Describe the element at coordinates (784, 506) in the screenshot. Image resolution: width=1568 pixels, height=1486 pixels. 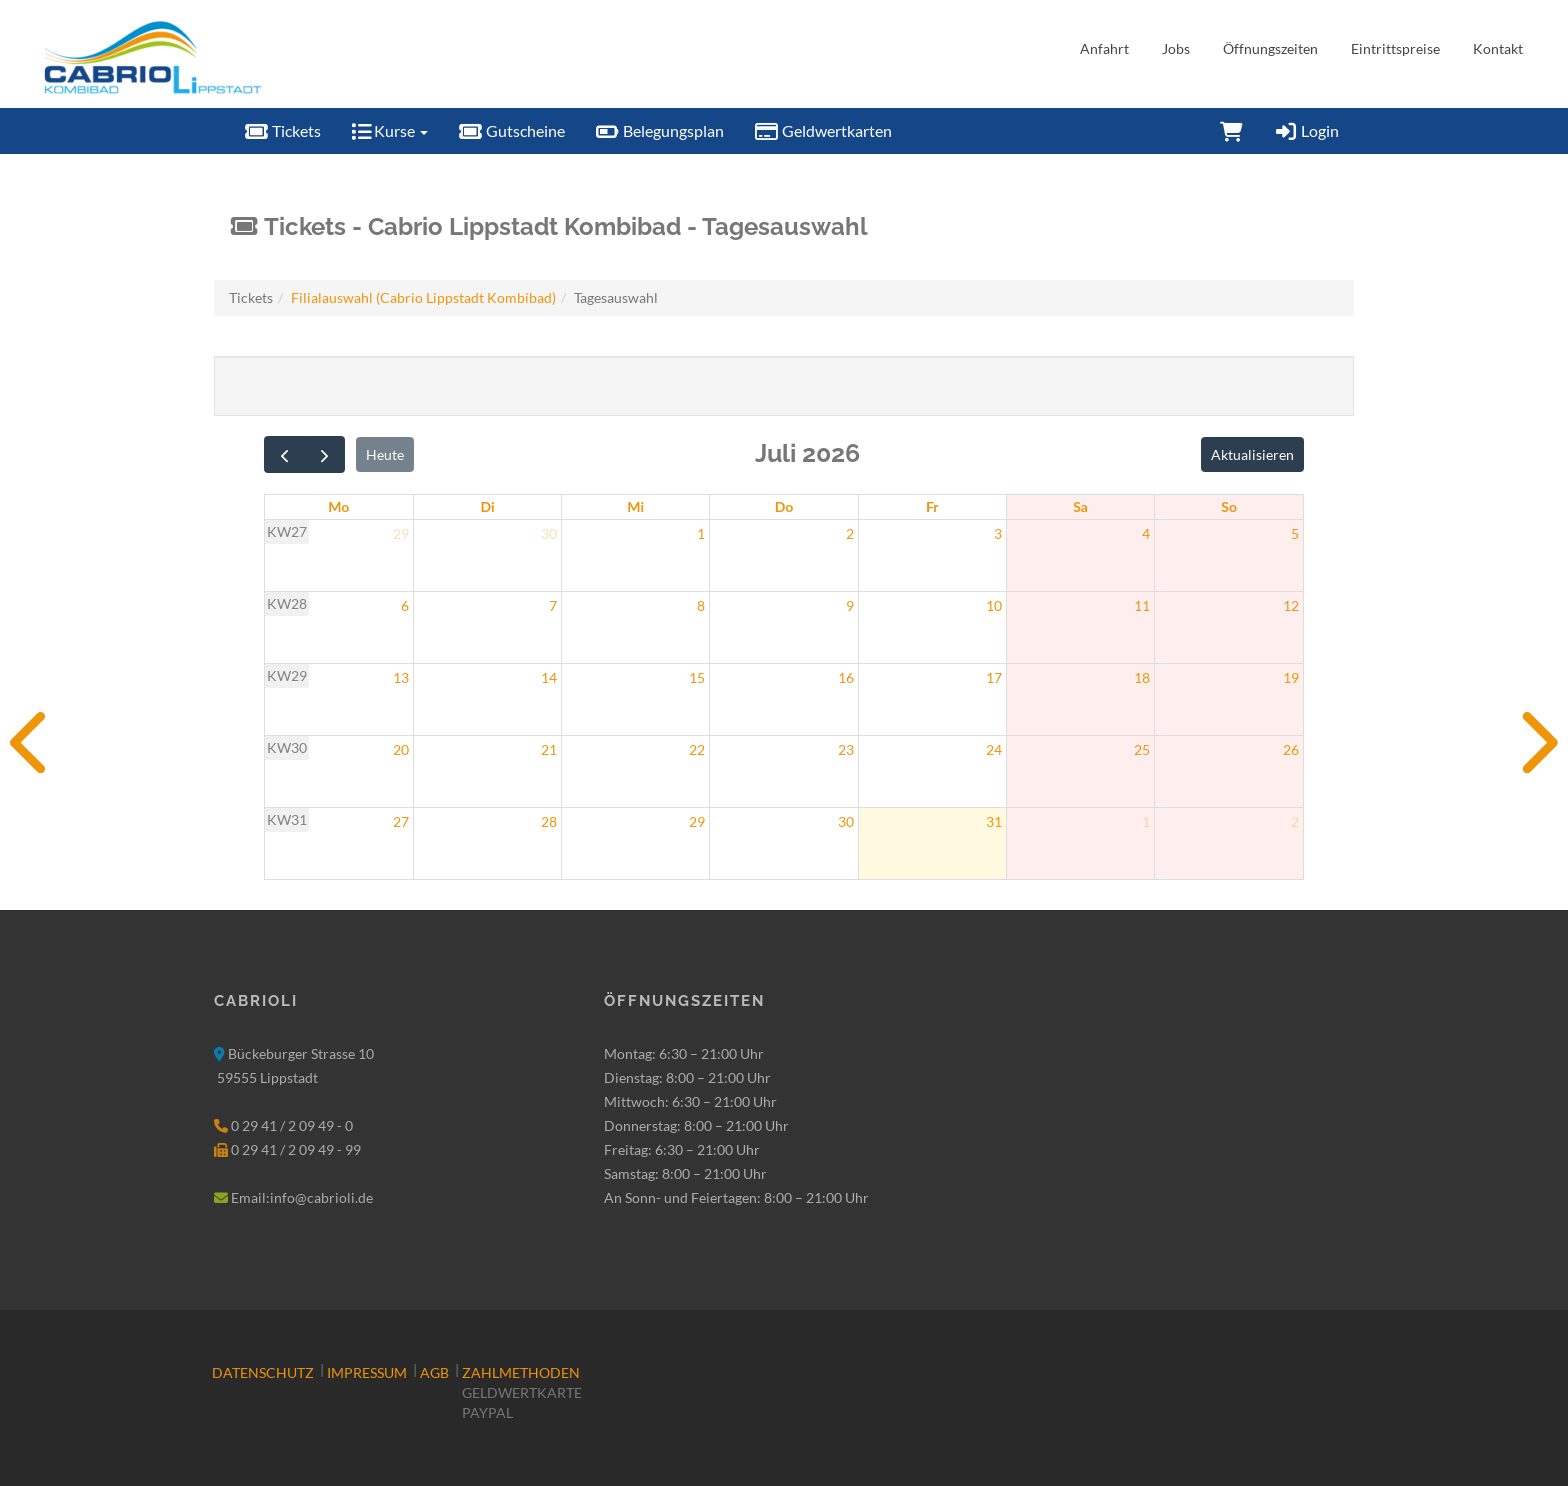
I see `Do [Donnerstag]` at that location.